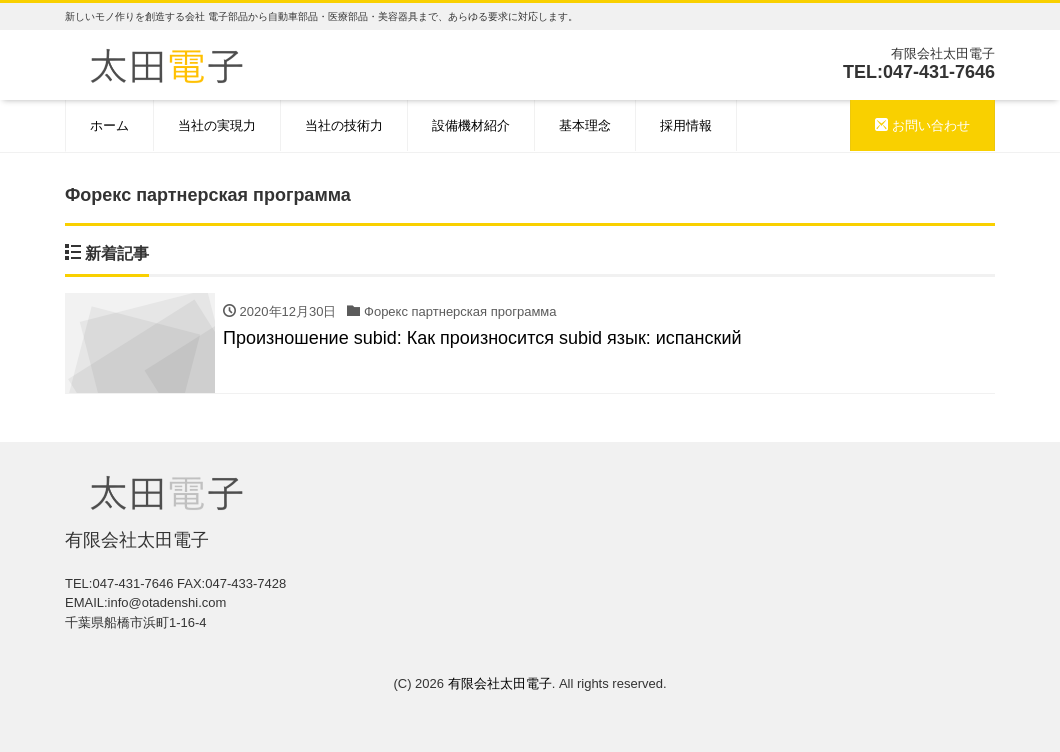 The height and width of the screenshot is (752, 1060). Describe the element at coordinates (471, 125) in the screenshot. I see `設備機材紹介` at that location.